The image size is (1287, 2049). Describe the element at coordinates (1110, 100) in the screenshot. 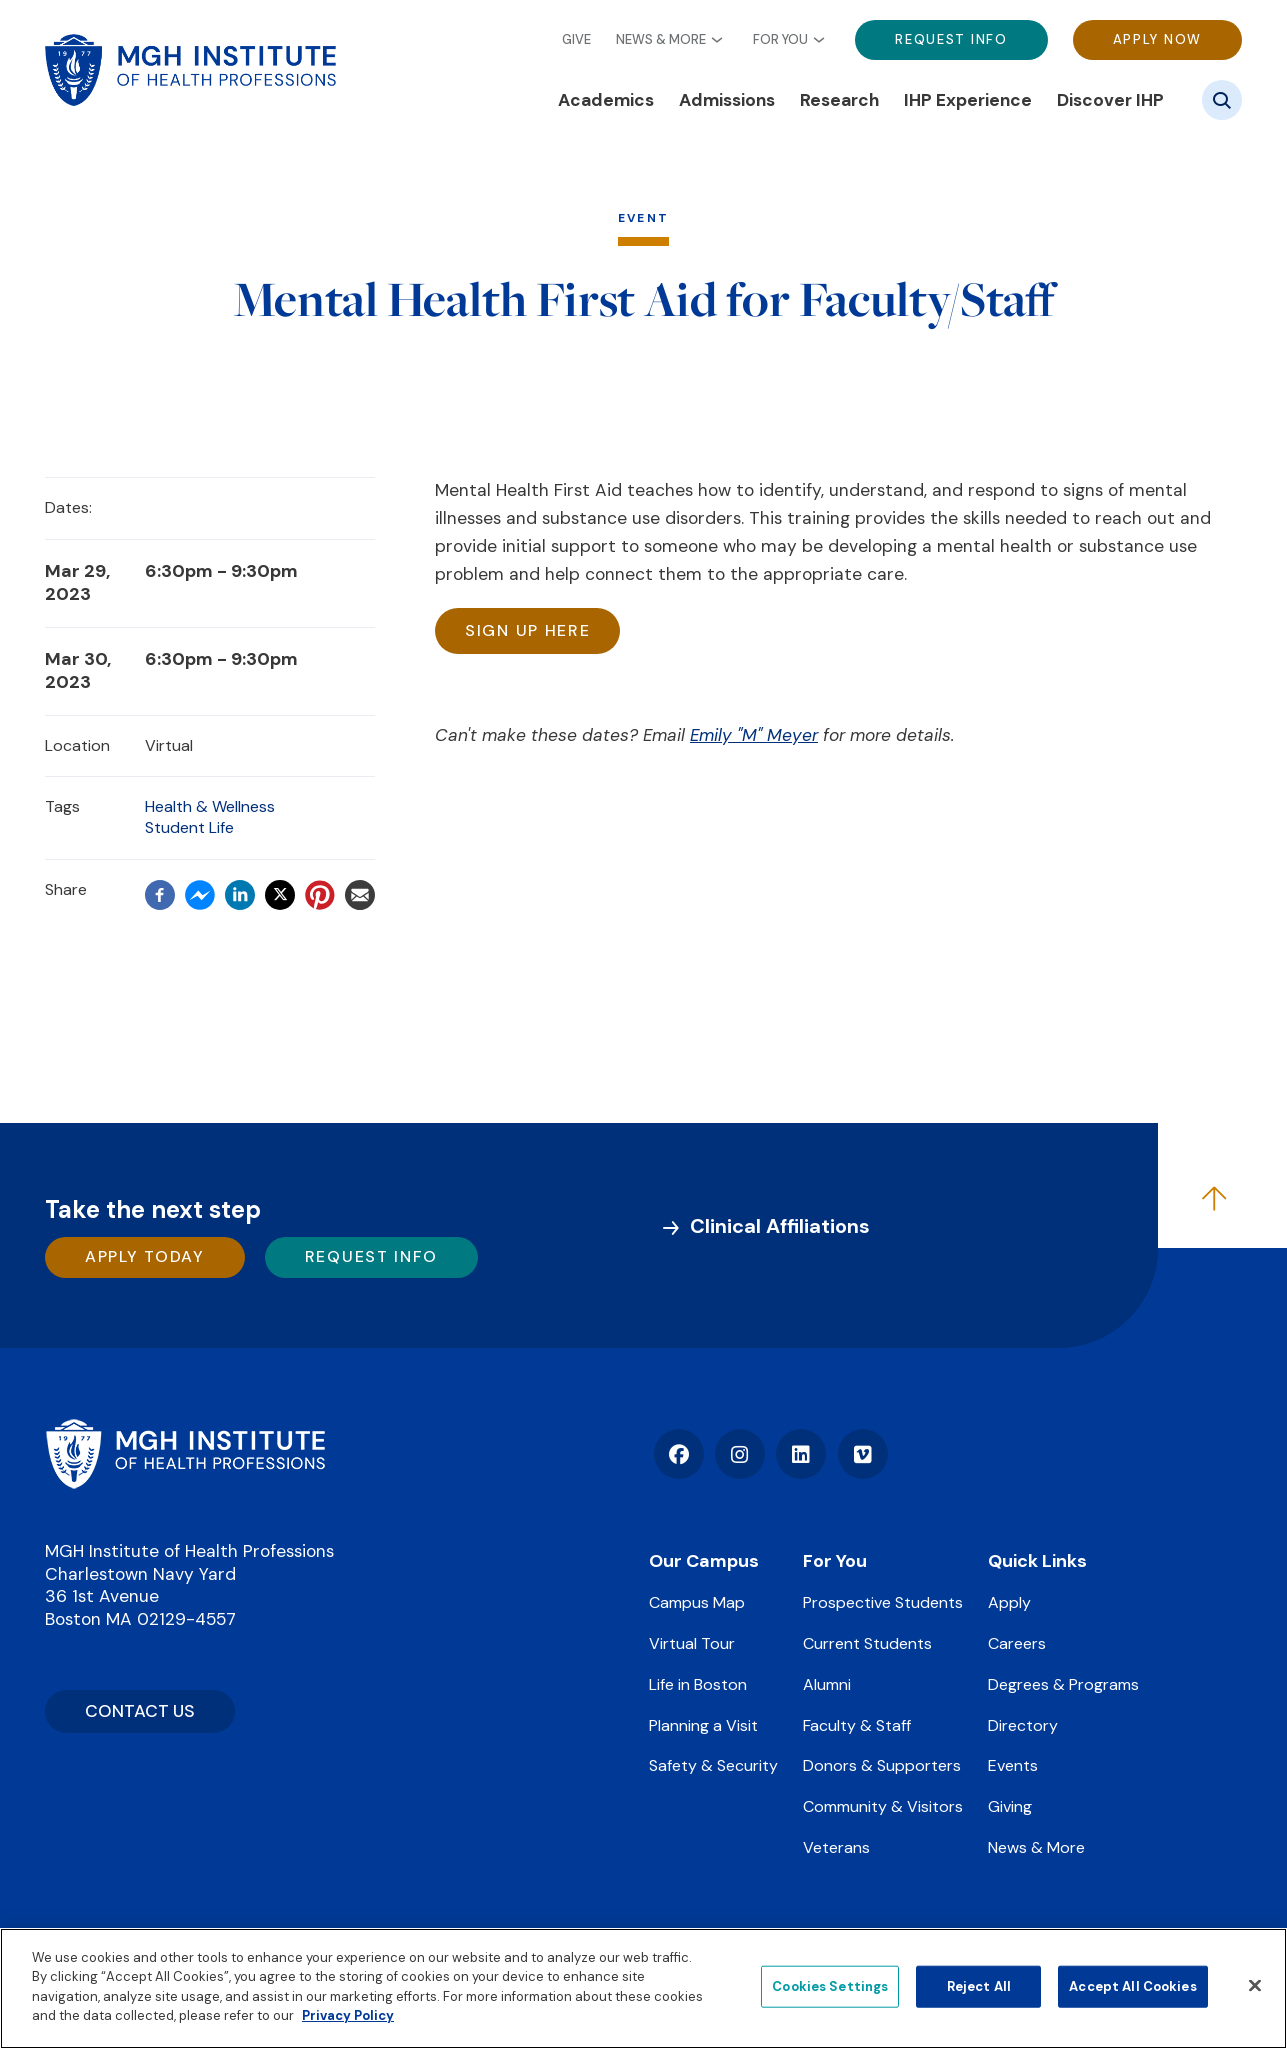

I see `Discover IHP` at that location.